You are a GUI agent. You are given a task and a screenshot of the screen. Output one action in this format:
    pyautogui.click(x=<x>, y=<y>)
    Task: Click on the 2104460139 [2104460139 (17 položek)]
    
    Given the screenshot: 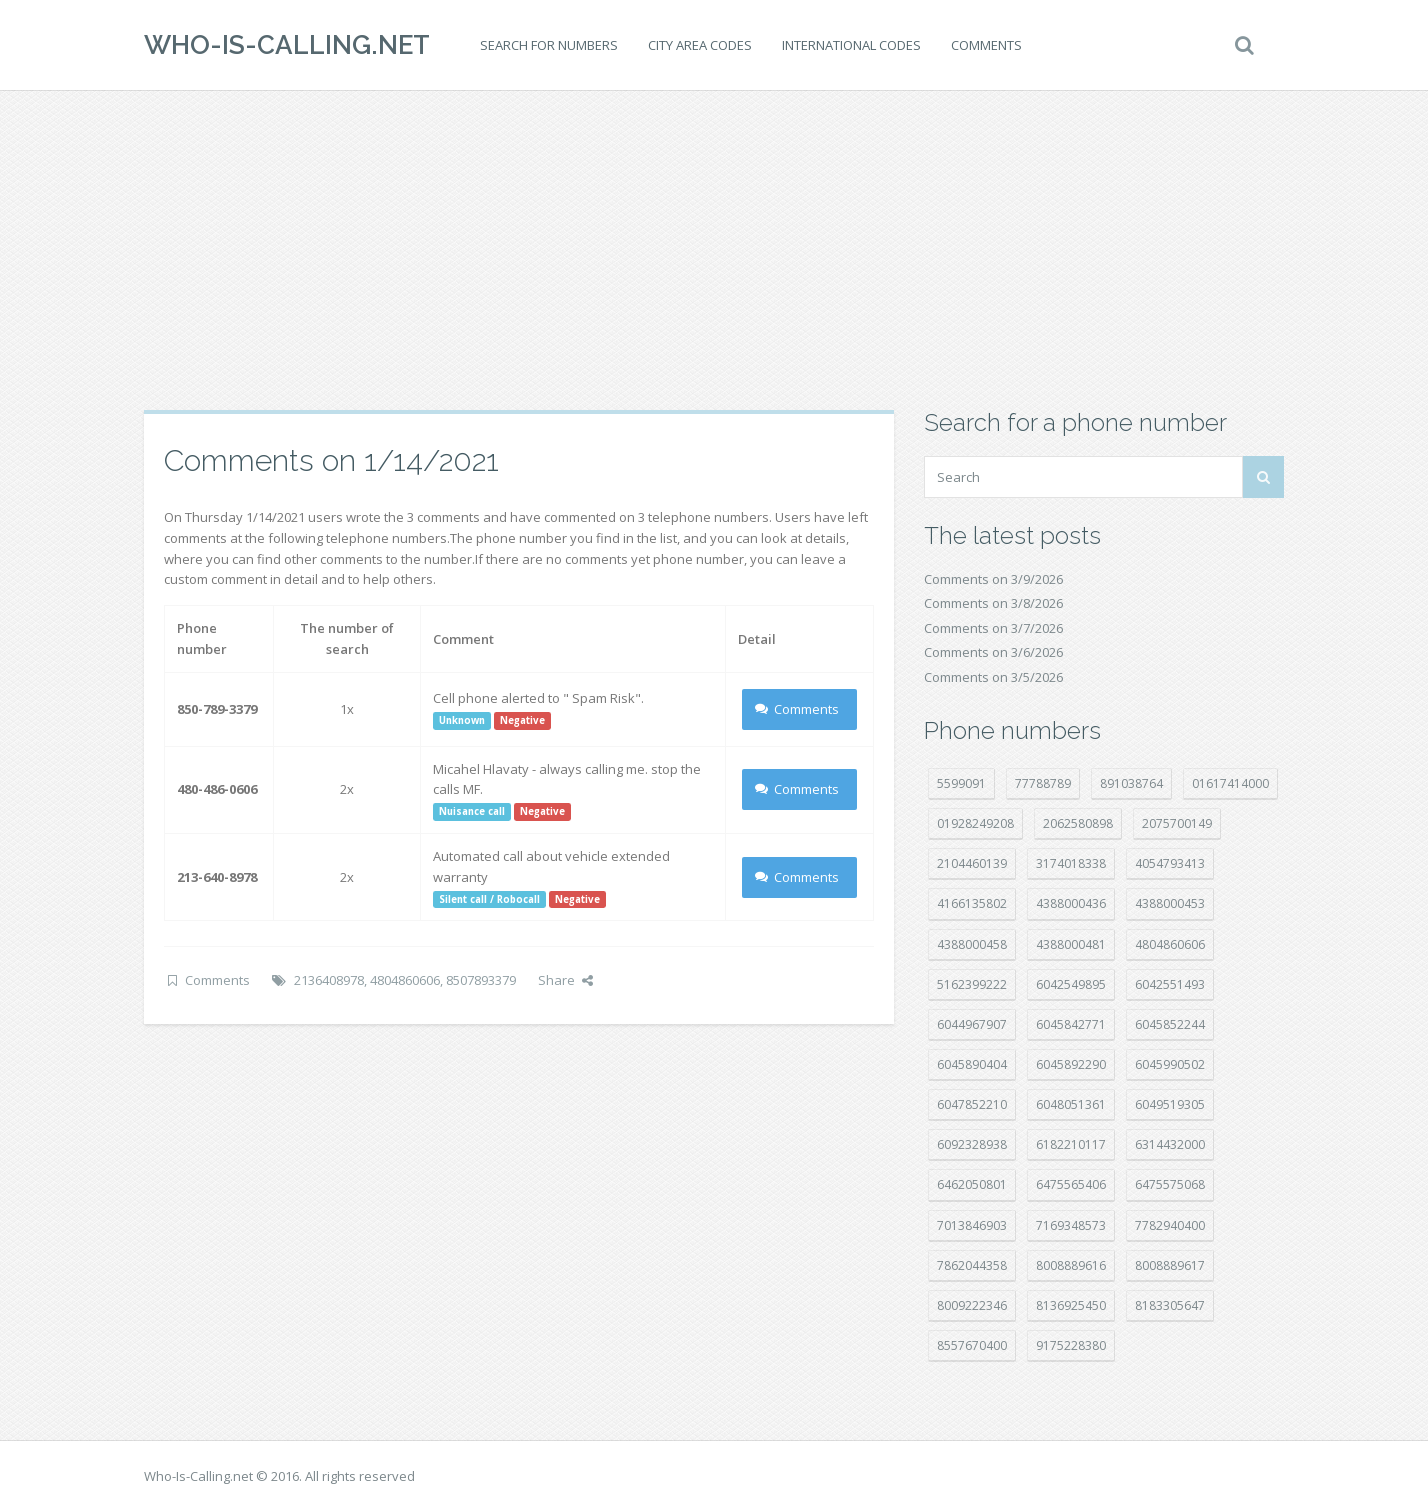 What is the action you would take?
    pyautogui.click(x=972, y=863)
    